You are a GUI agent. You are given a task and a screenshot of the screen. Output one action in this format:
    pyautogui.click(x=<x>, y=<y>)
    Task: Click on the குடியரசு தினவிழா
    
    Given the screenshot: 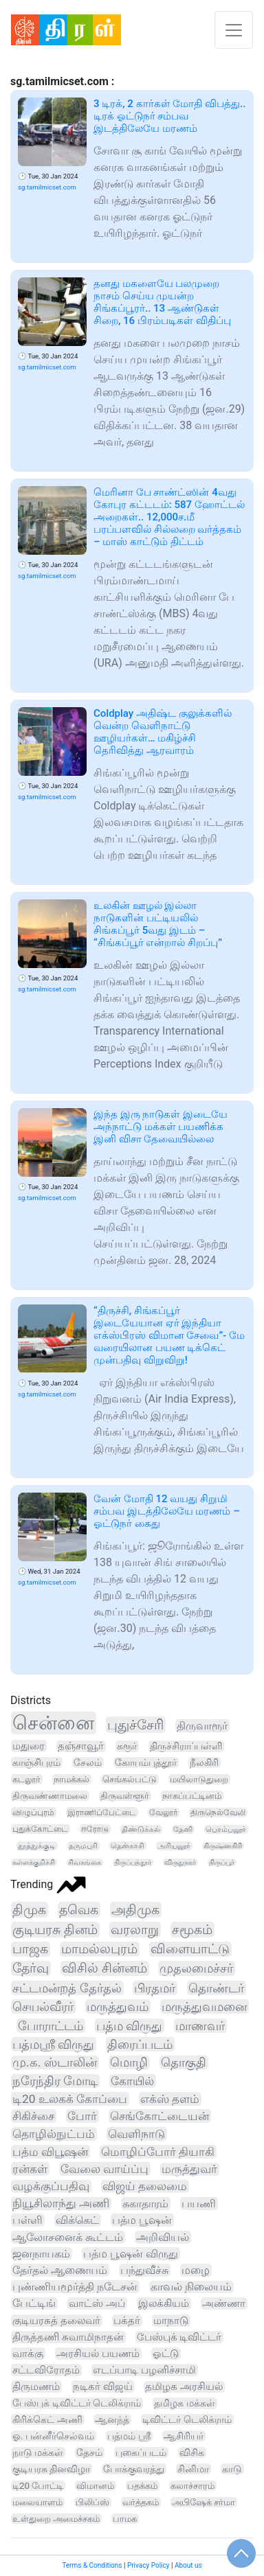 What is the action you would take?
    pyautogui.click(x=51, y=2468)
    